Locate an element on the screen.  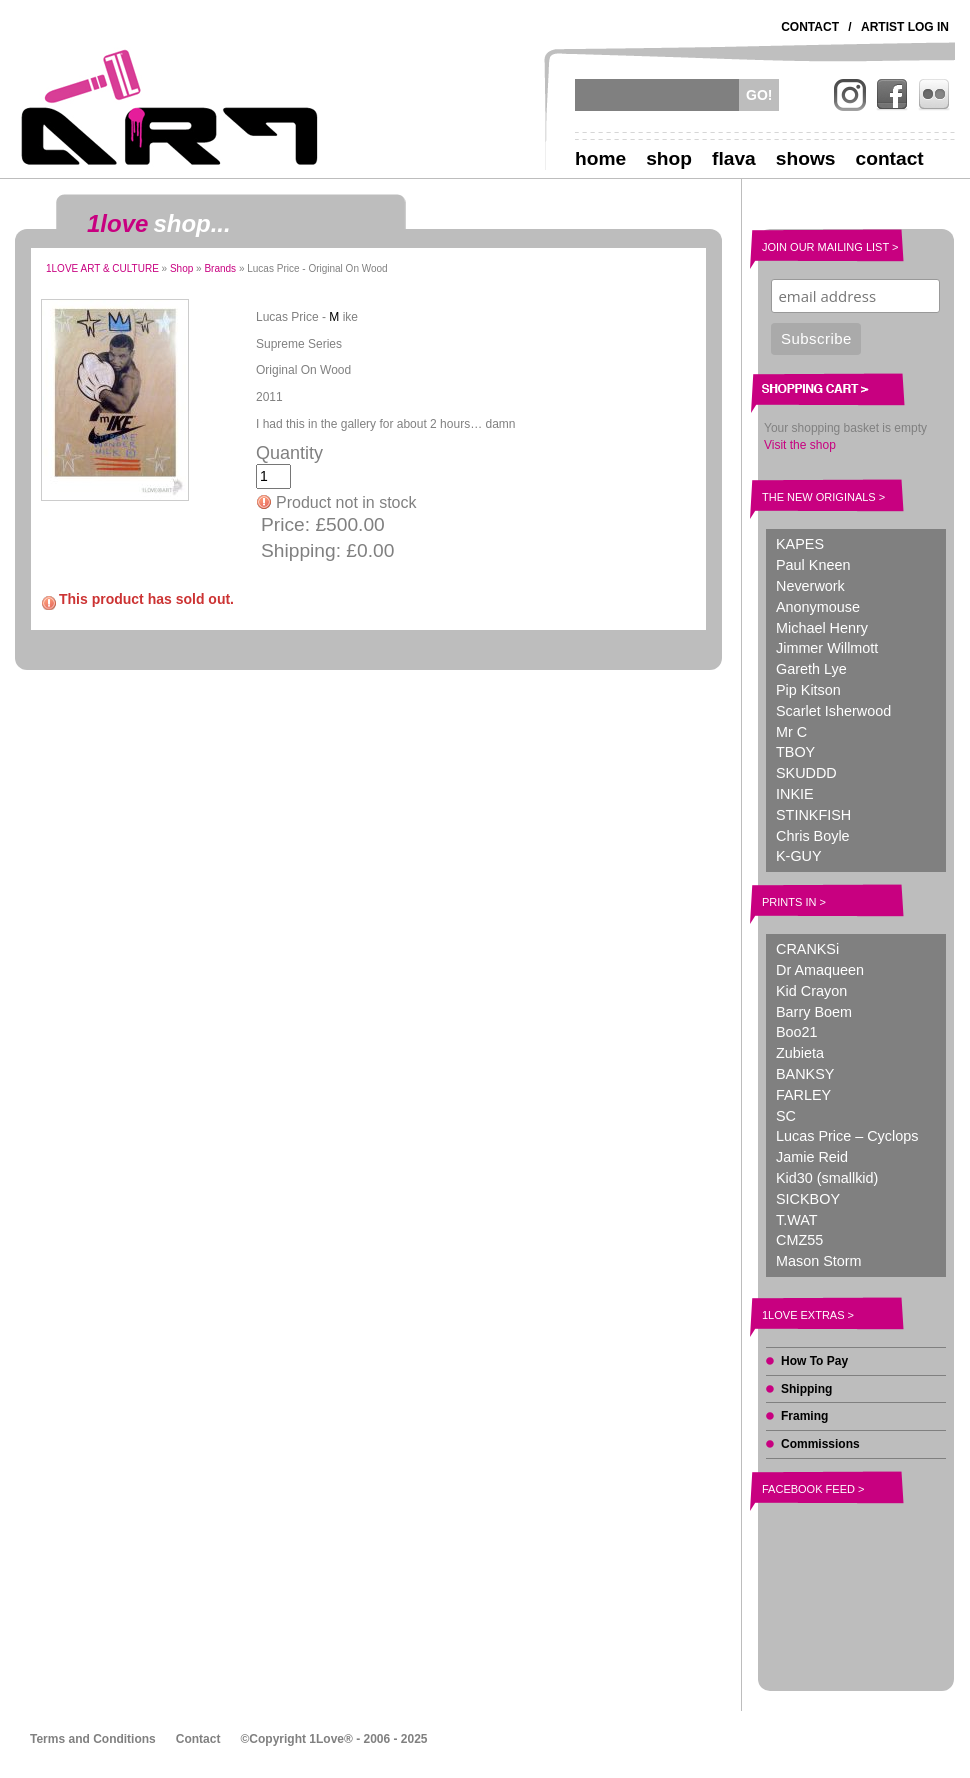
SICKBOY is located at coordinates (808, 1199).